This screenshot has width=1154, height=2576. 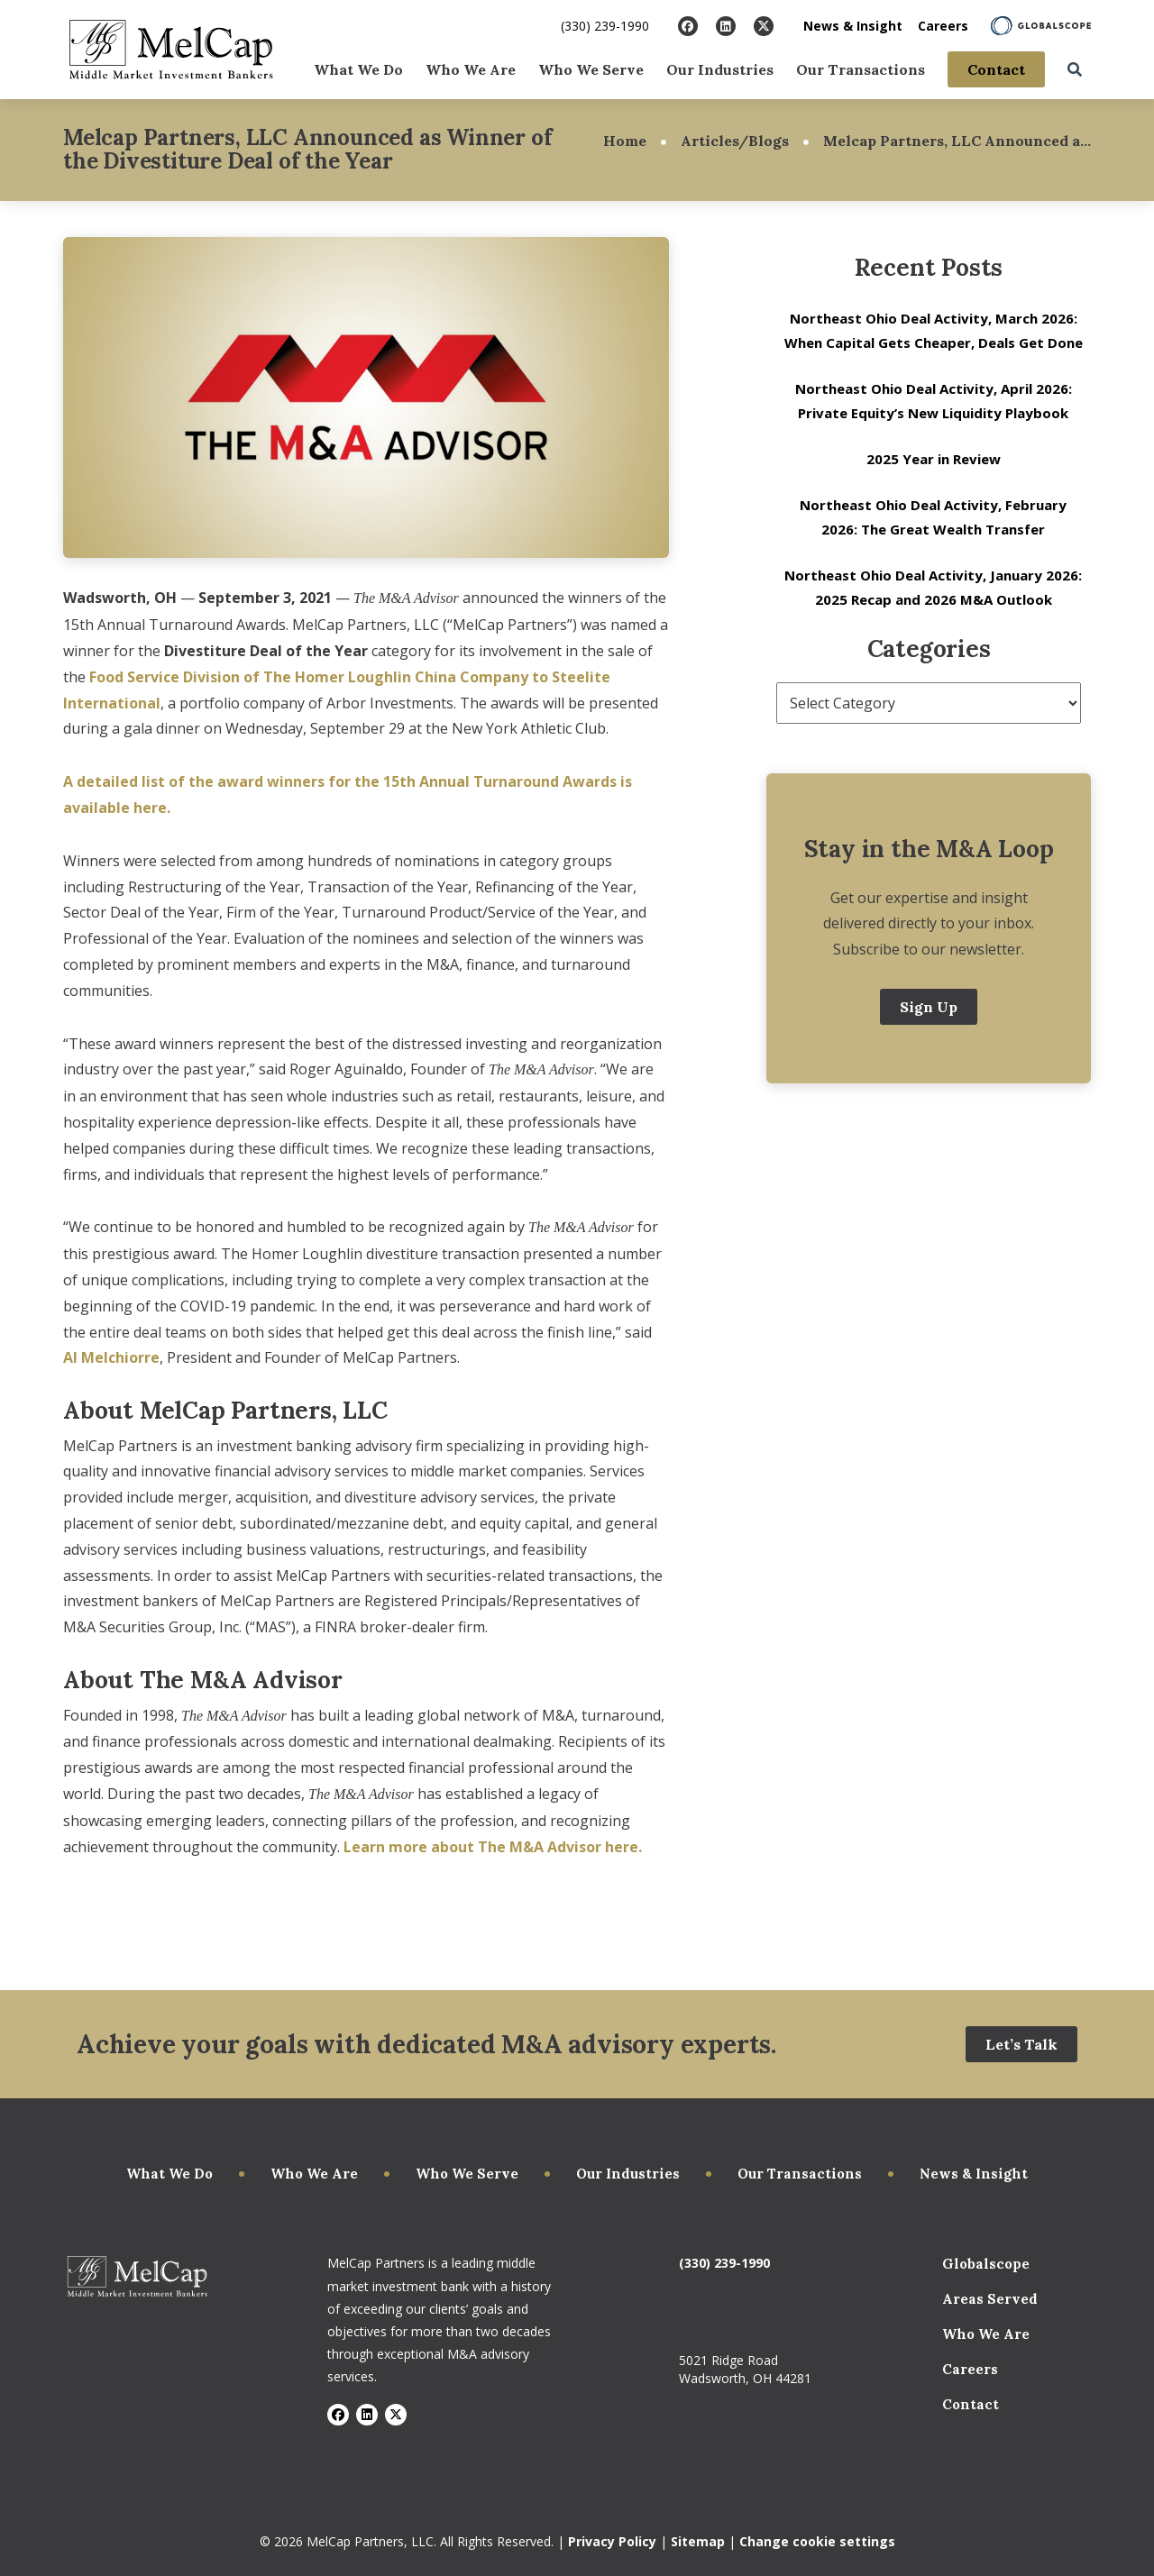 What do you see at coordinates (928, 1007) in the screenshot?
I see `Sign Up` at bounding box center [928, 1007].